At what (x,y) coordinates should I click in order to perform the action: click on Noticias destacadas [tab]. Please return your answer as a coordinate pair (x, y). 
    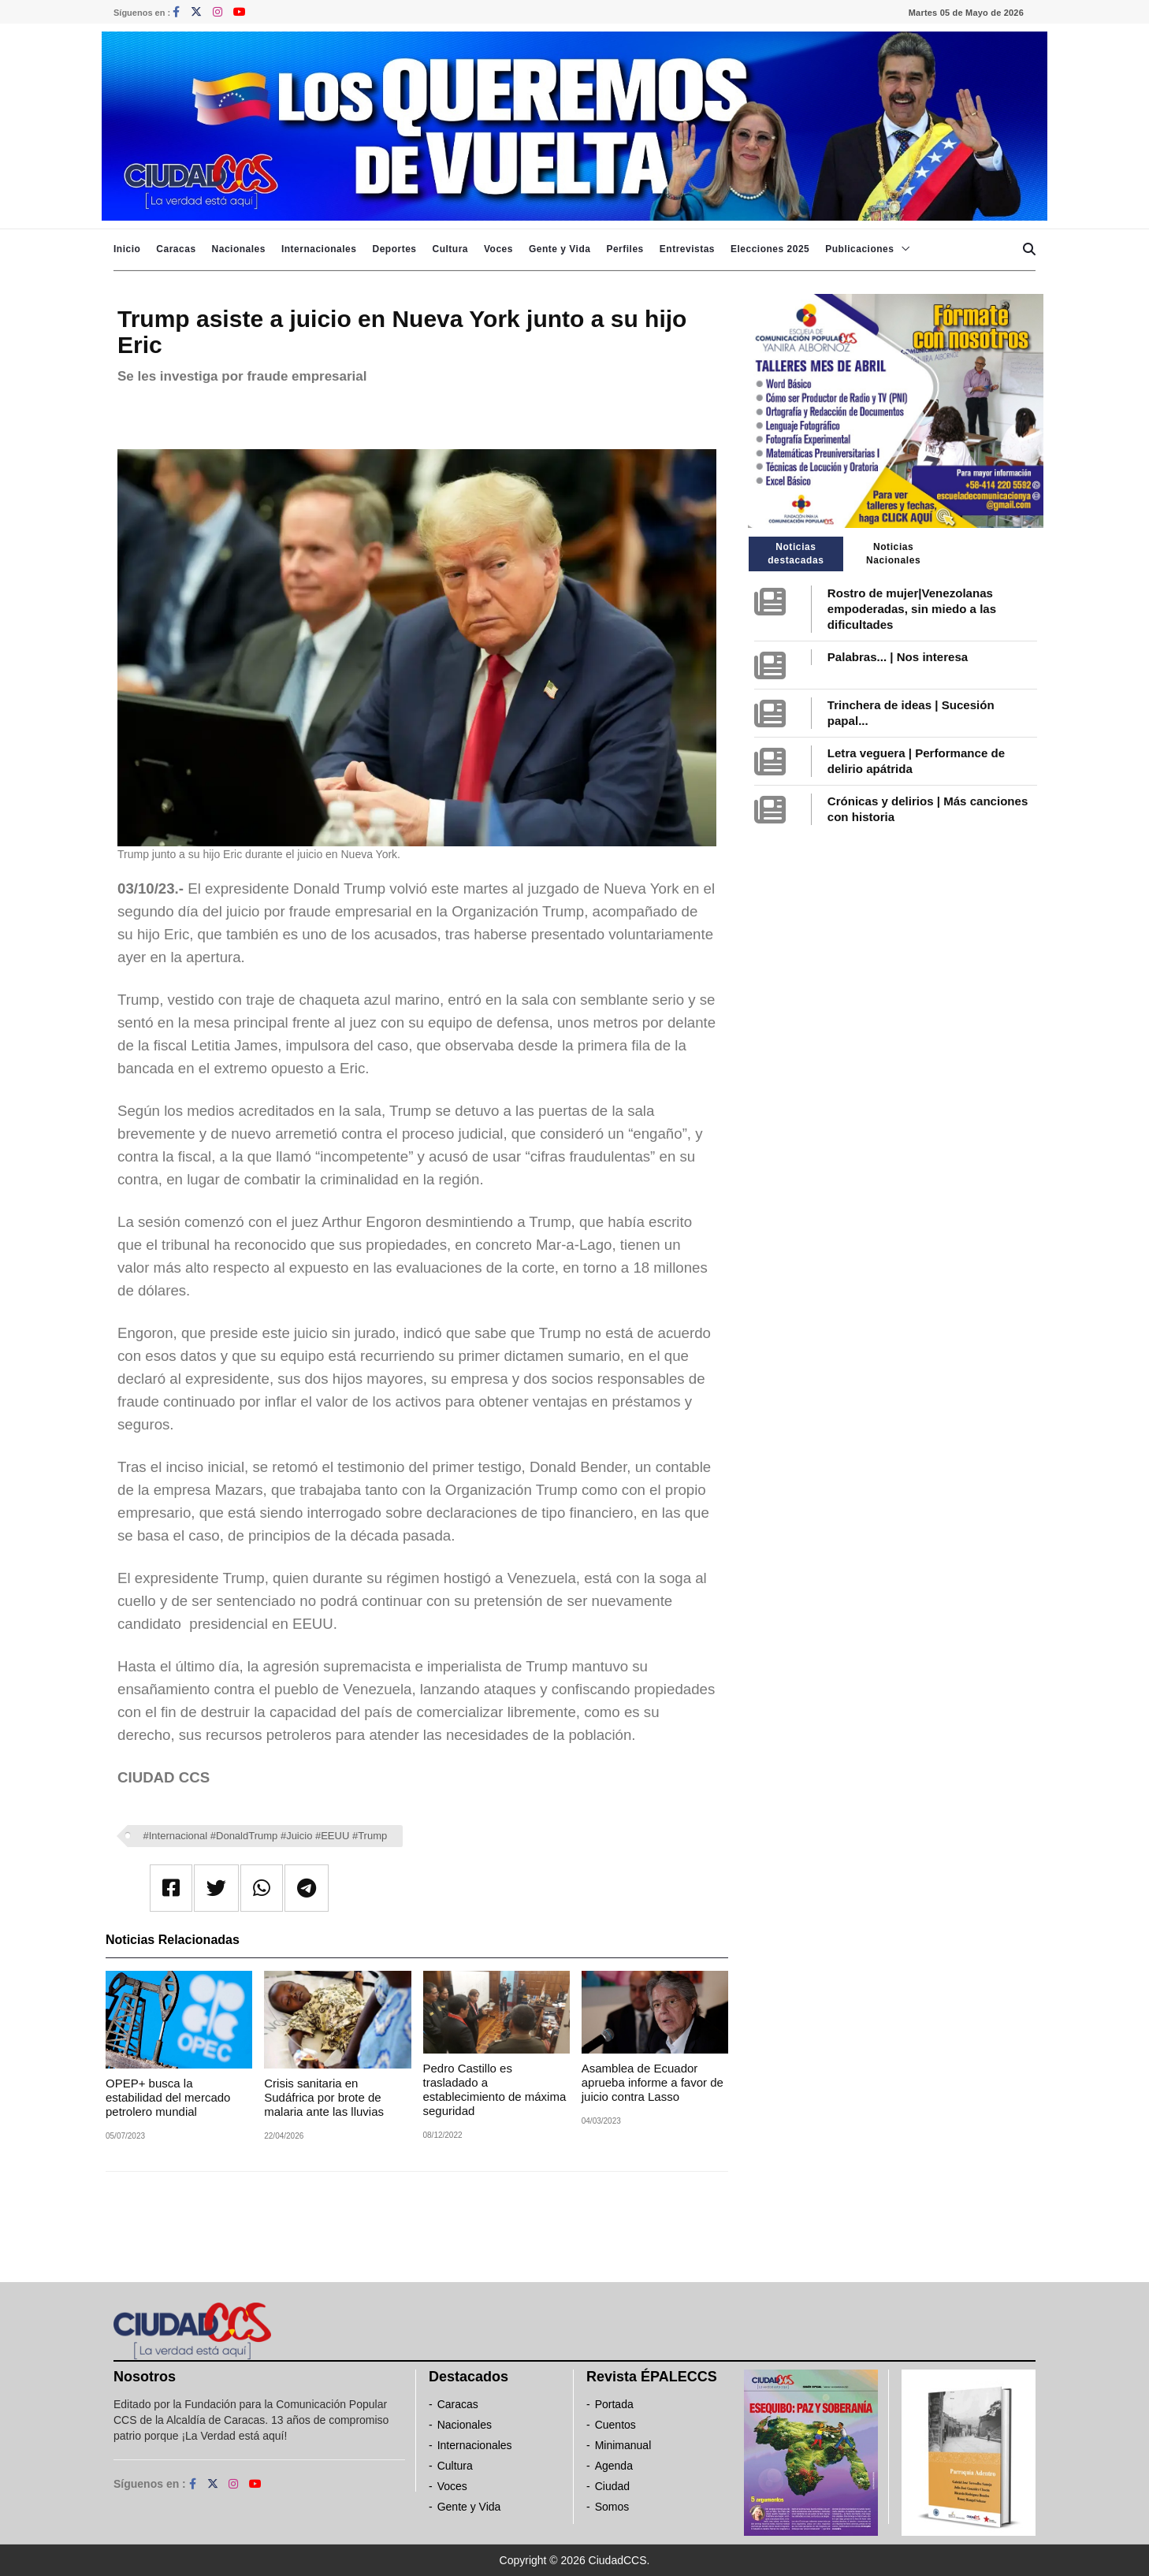
    Looking at the image, I should click on (796, 553).